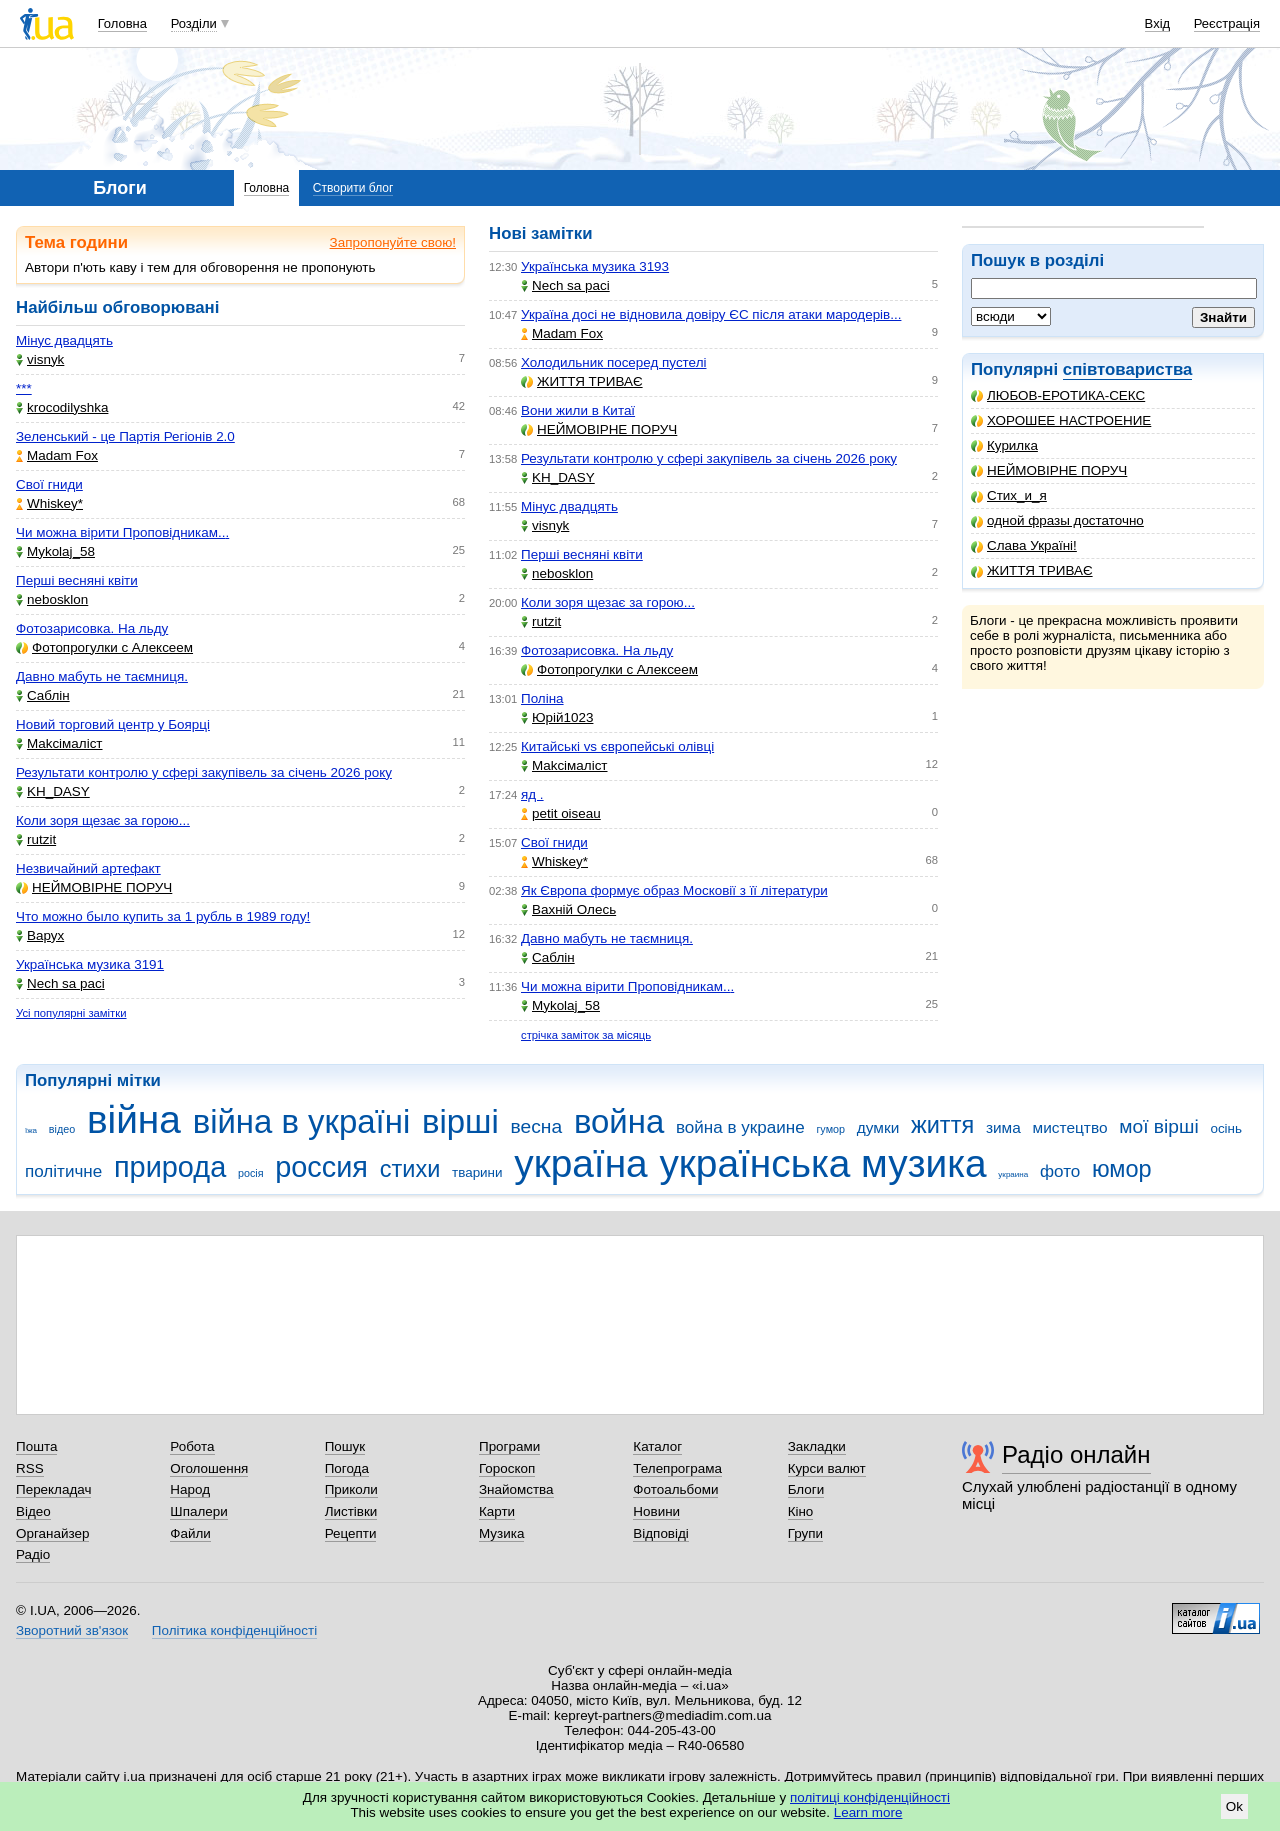  I want to click on Mykolaj_58, so click(55, 551).